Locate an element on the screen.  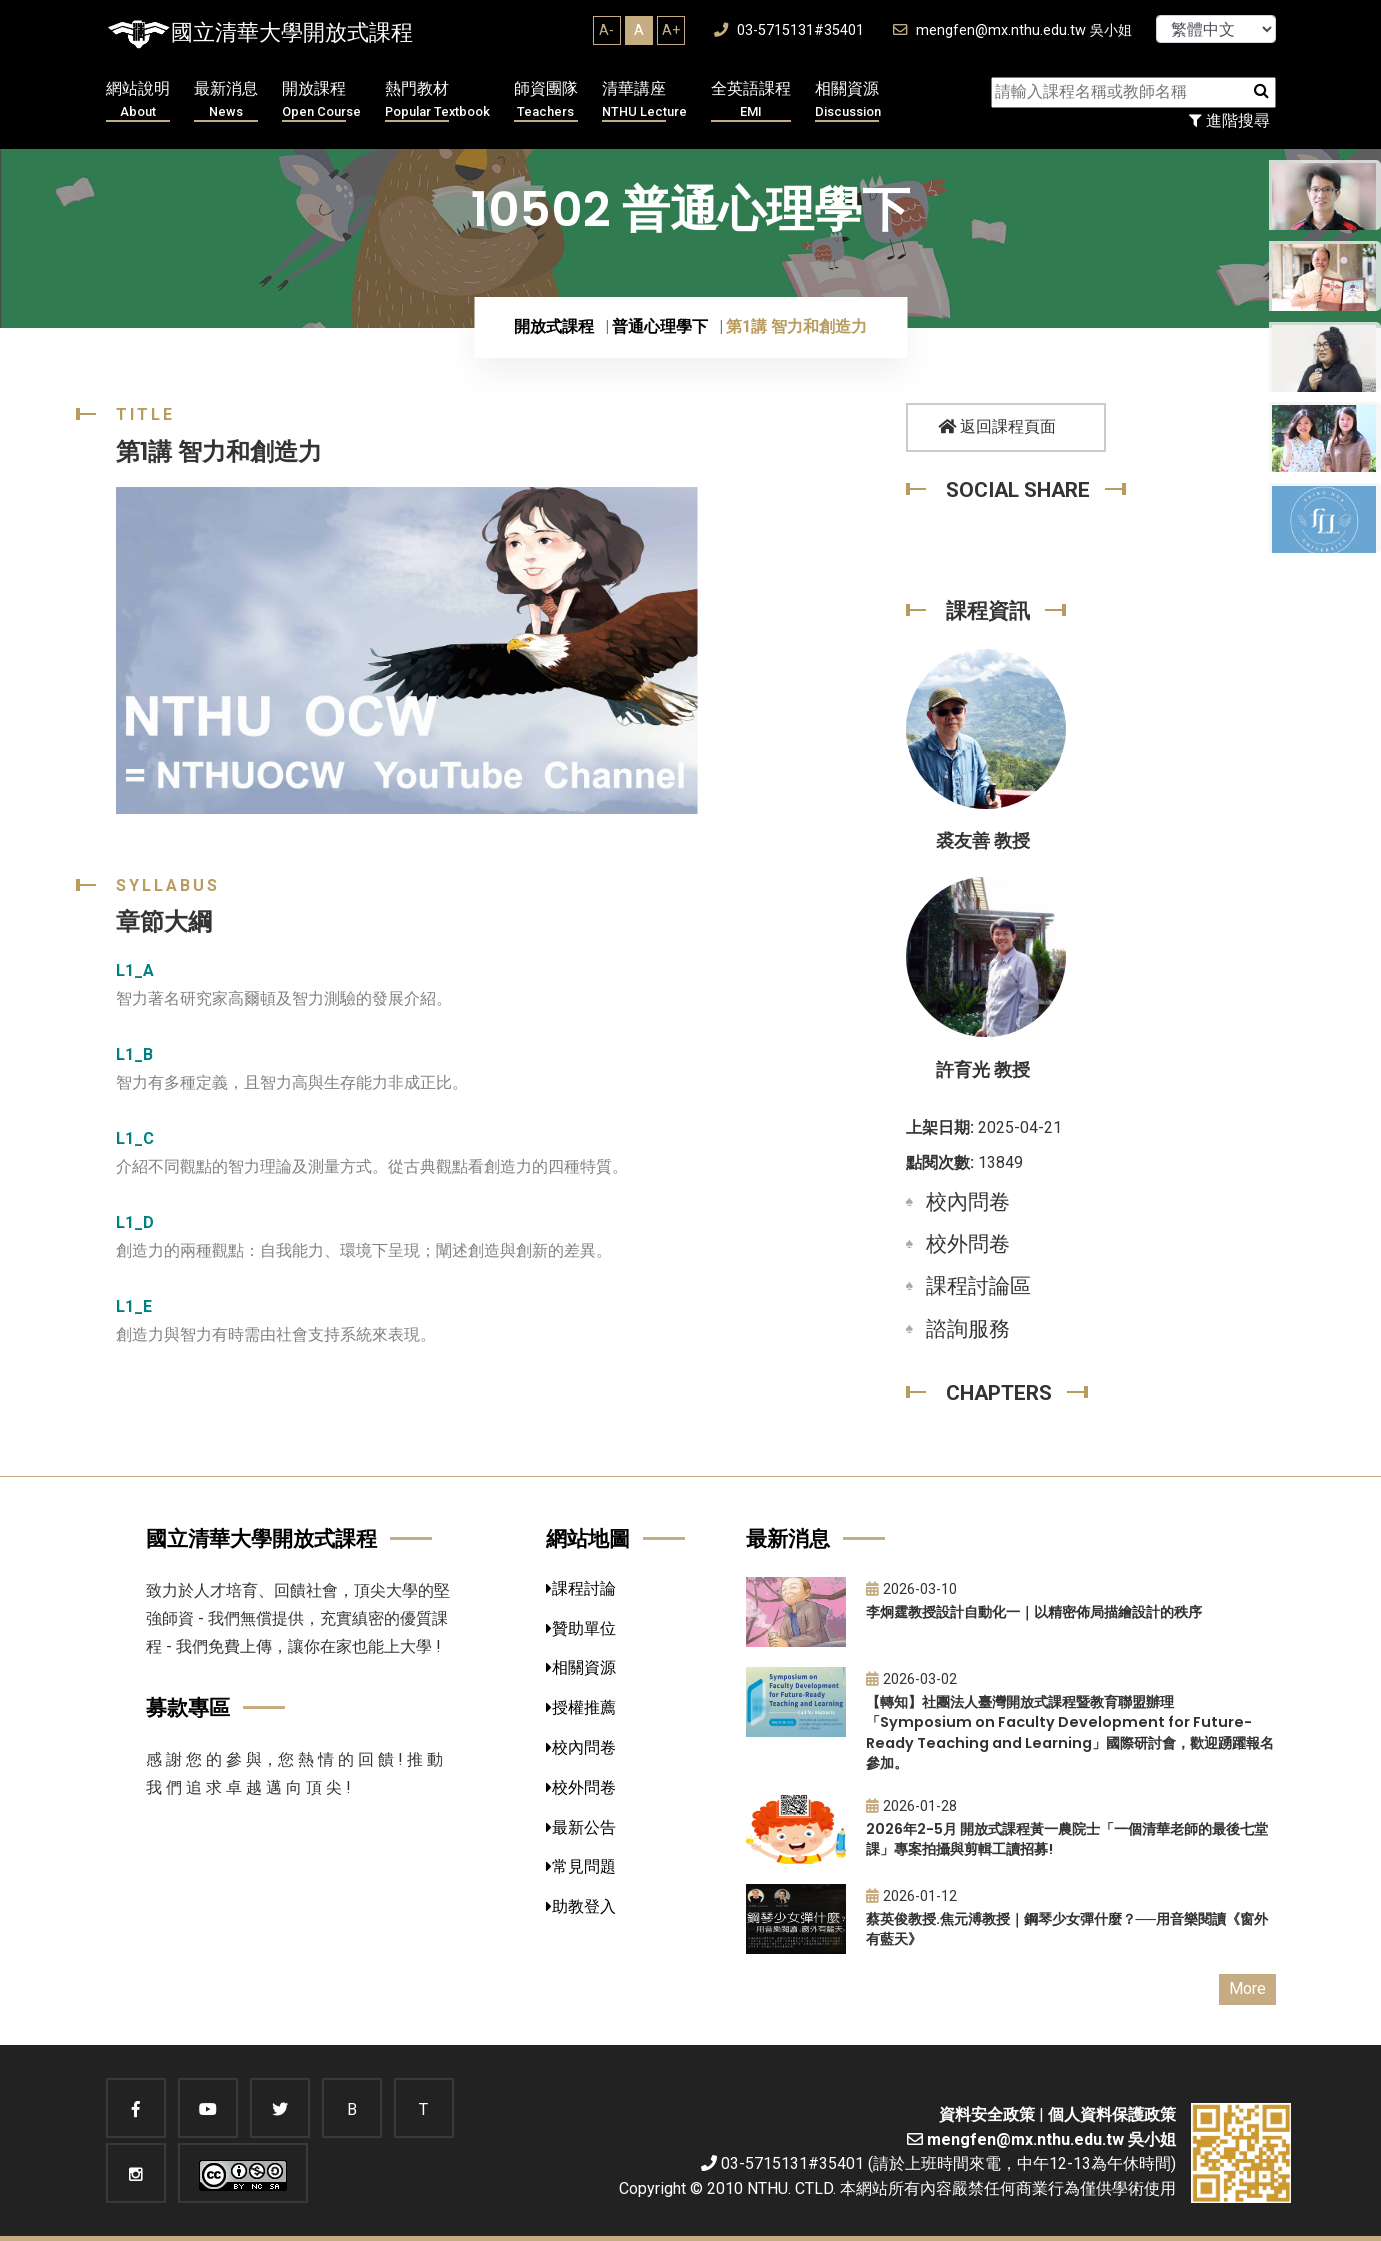
校內問卷 is located at coordinates (968, 1202).